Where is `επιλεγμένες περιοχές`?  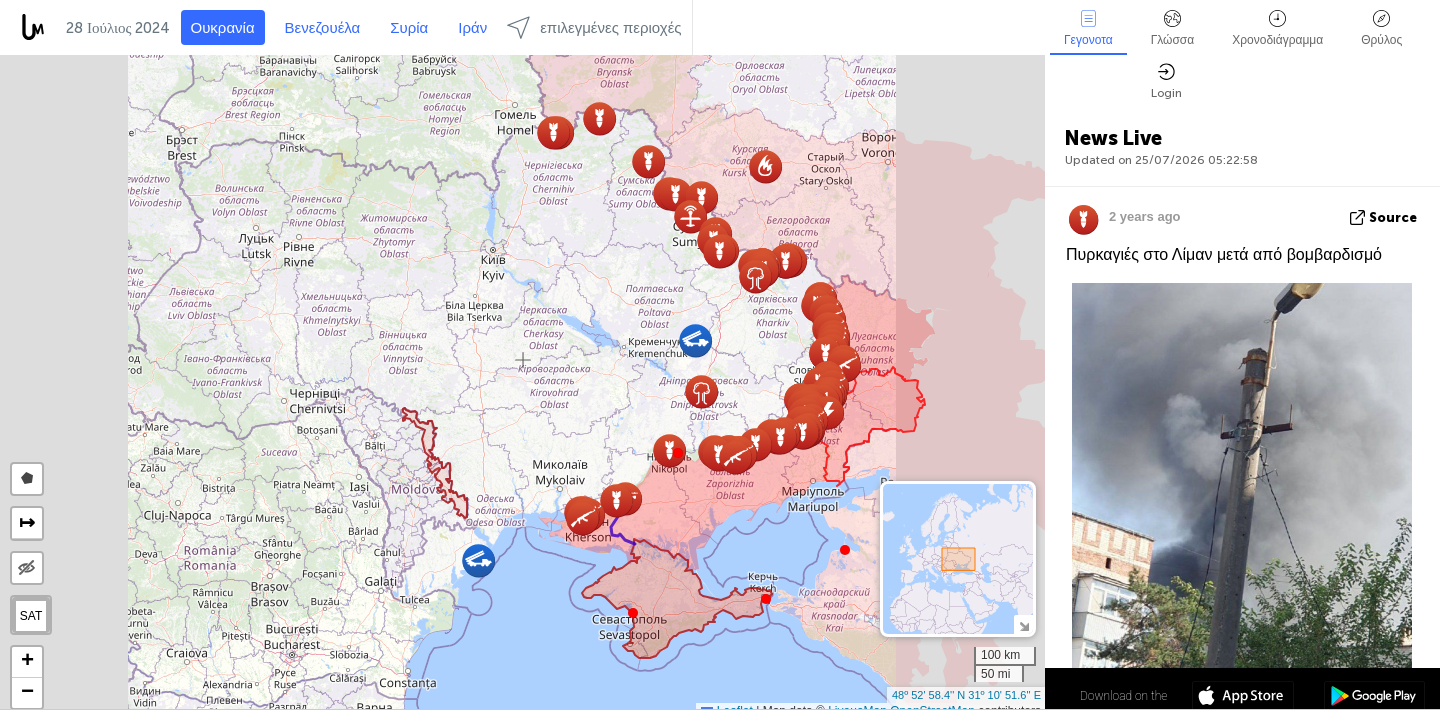
επιλεγμένες περιοχές is located at coordinates (594, 27).